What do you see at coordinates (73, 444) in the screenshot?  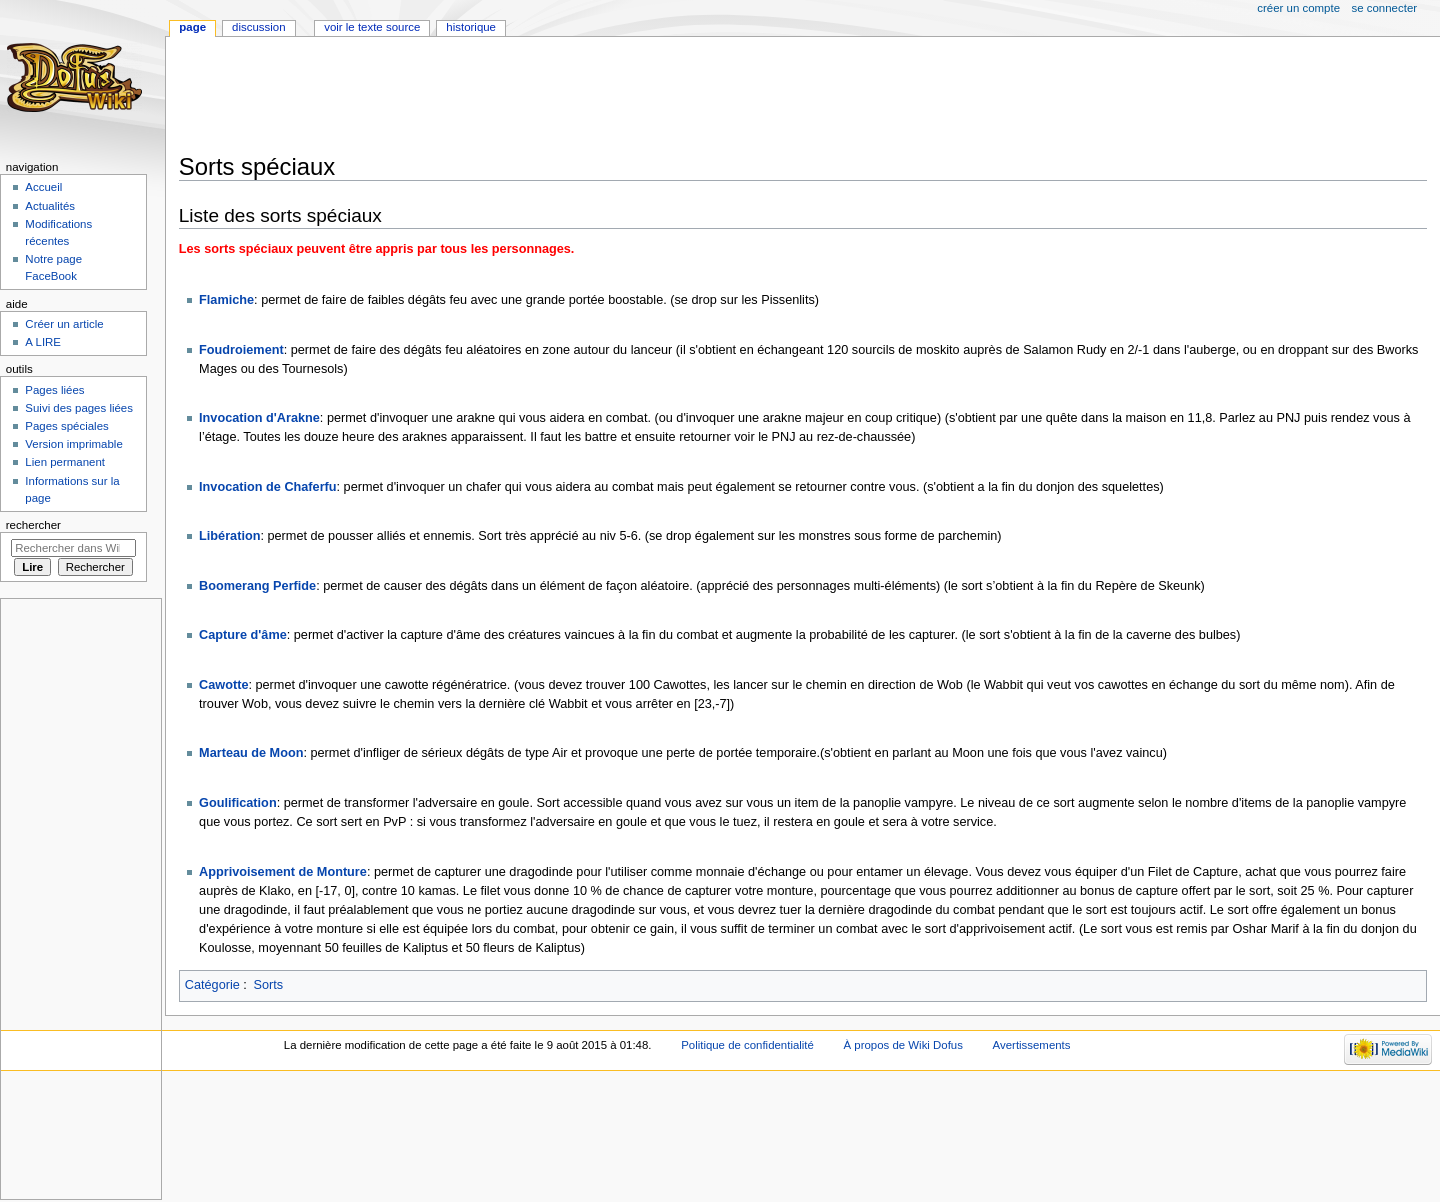 I see `Version imprimable` at bounding box center [73, 444].